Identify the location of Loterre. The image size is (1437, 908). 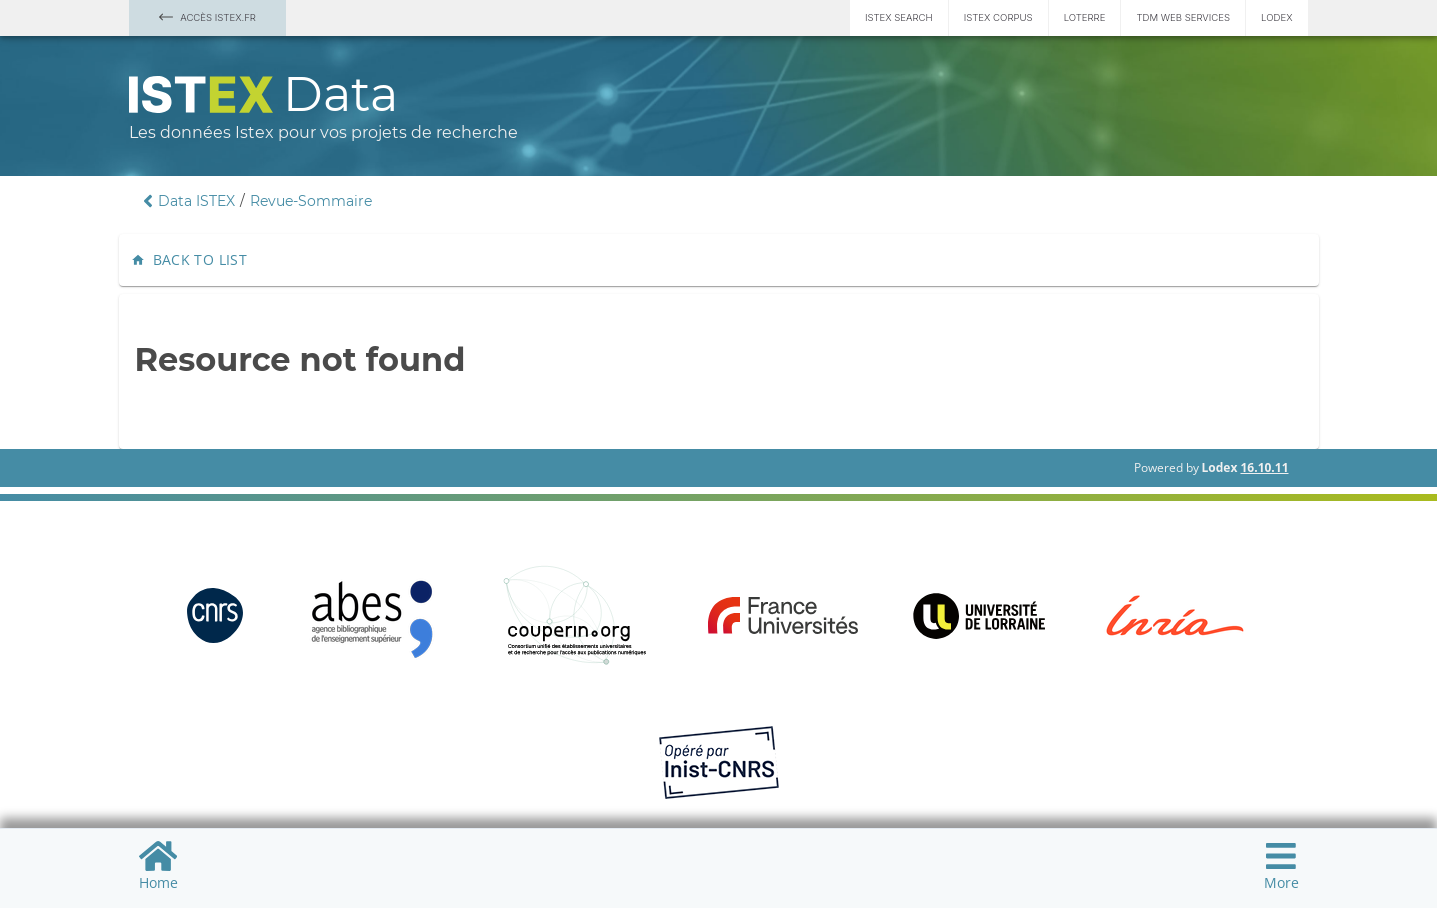
(1085, 17).